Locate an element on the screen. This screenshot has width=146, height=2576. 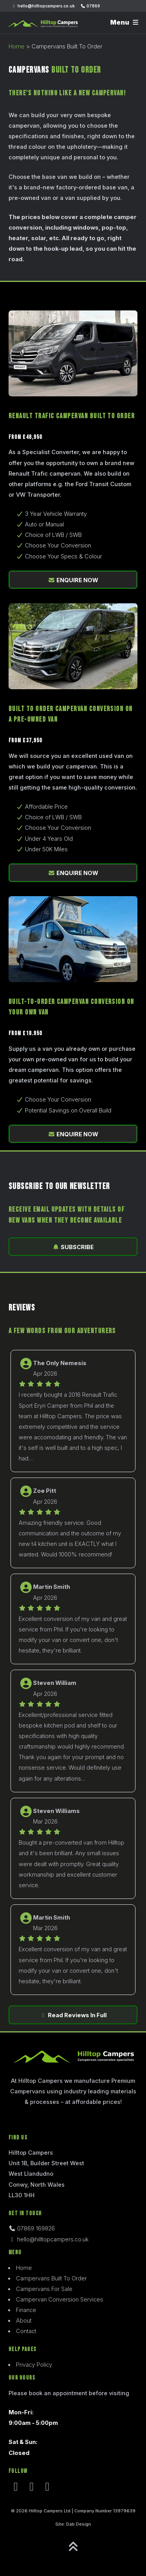
Privacy Policy is located at coordinates (34, 2364).